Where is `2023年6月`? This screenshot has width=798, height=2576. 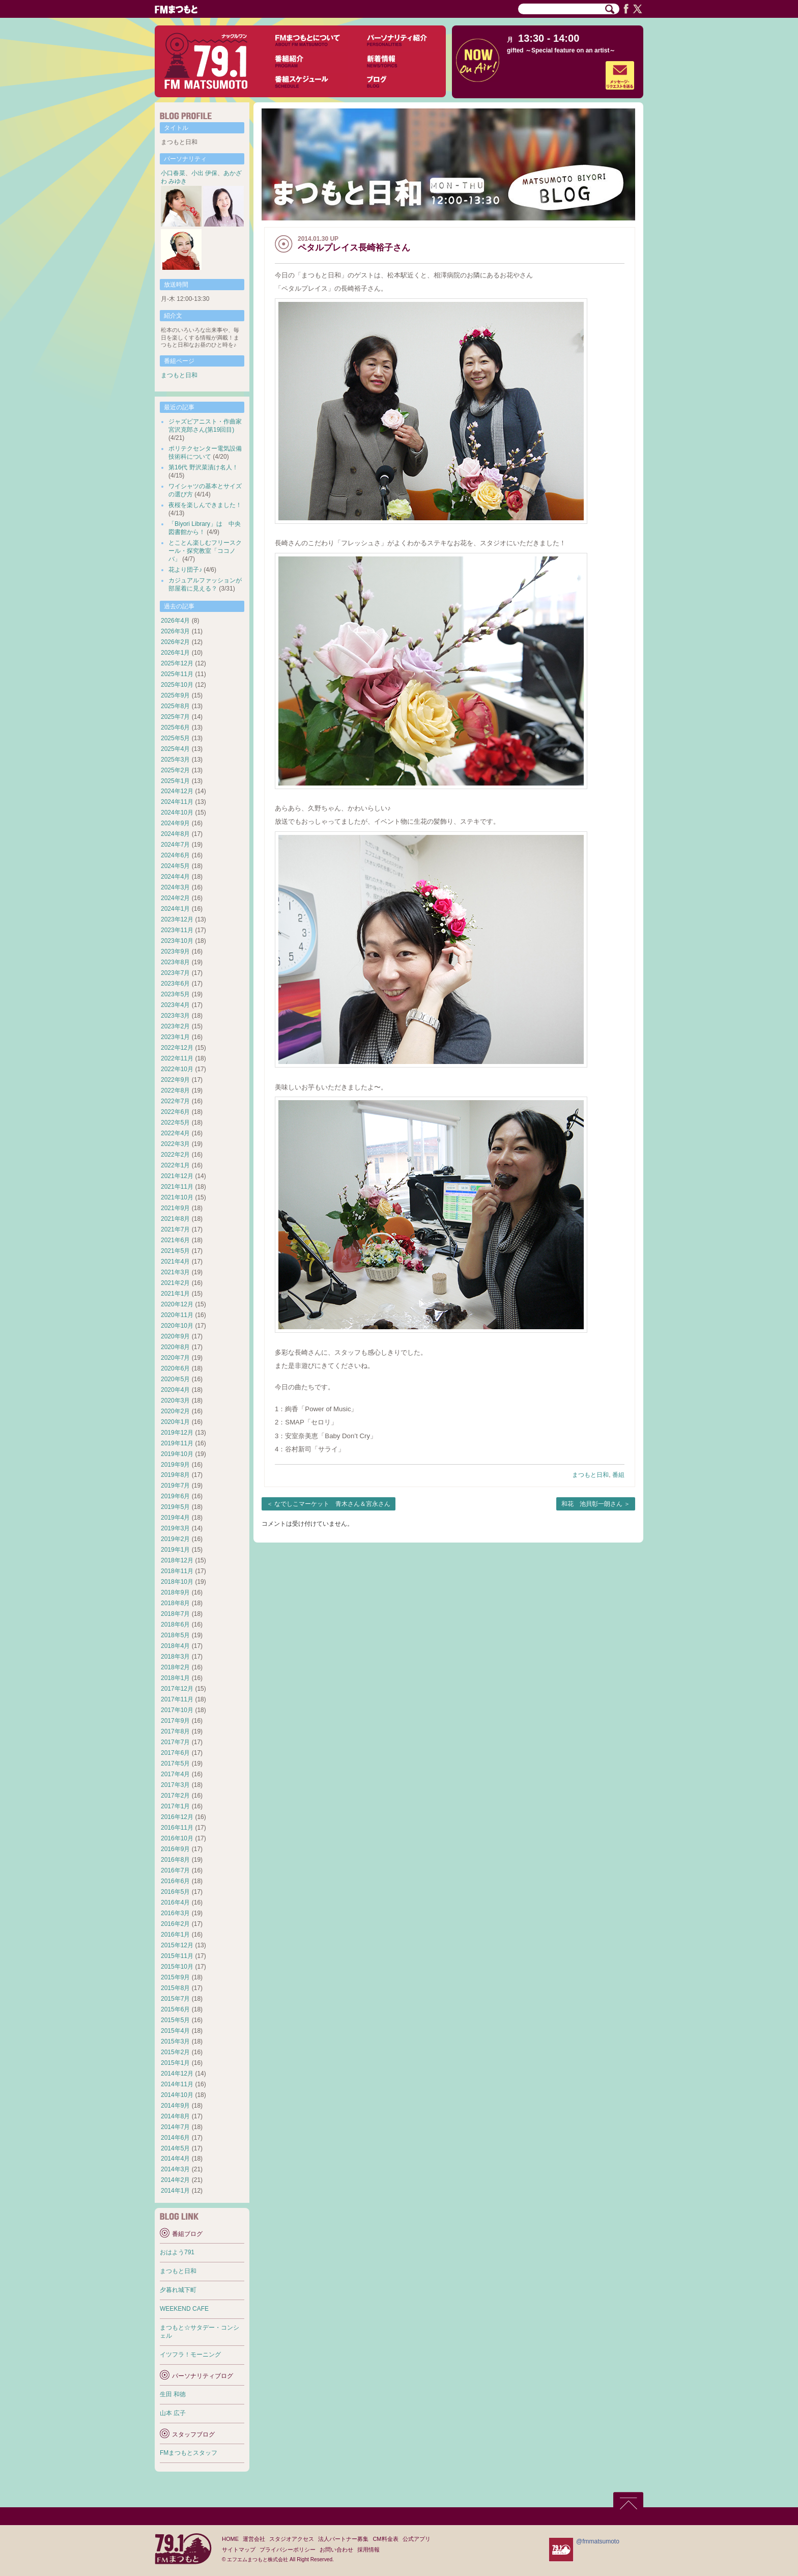 2023年6月 is located at coordinates (175, 983).